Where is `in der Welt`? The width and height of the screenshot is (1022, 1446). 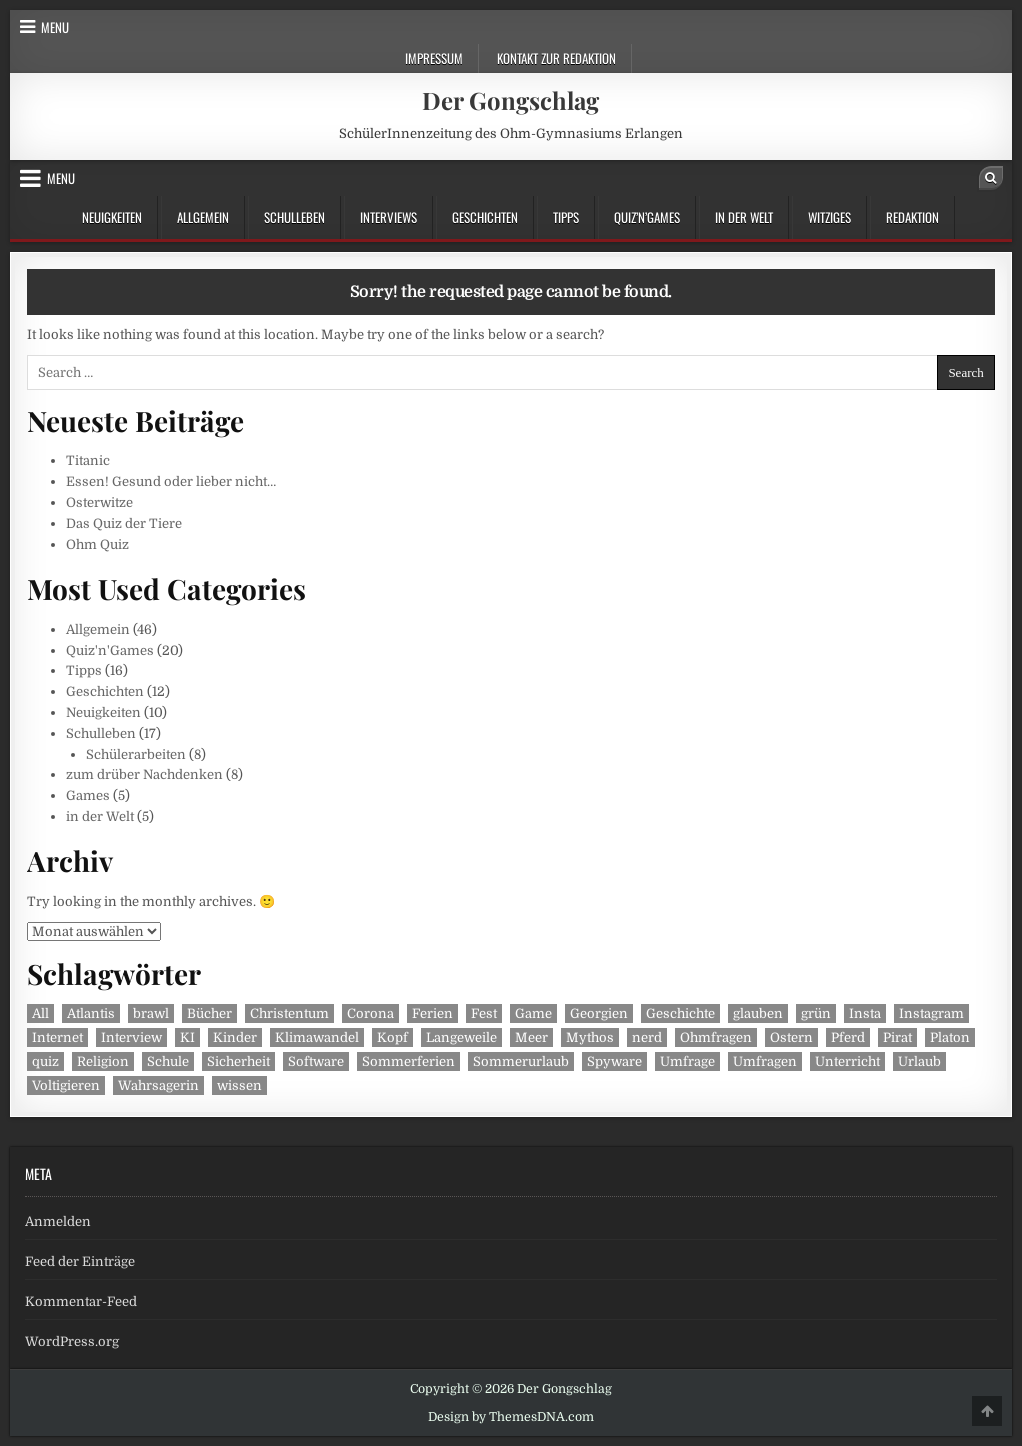 in der Welt is located at coordinates (744, 217).